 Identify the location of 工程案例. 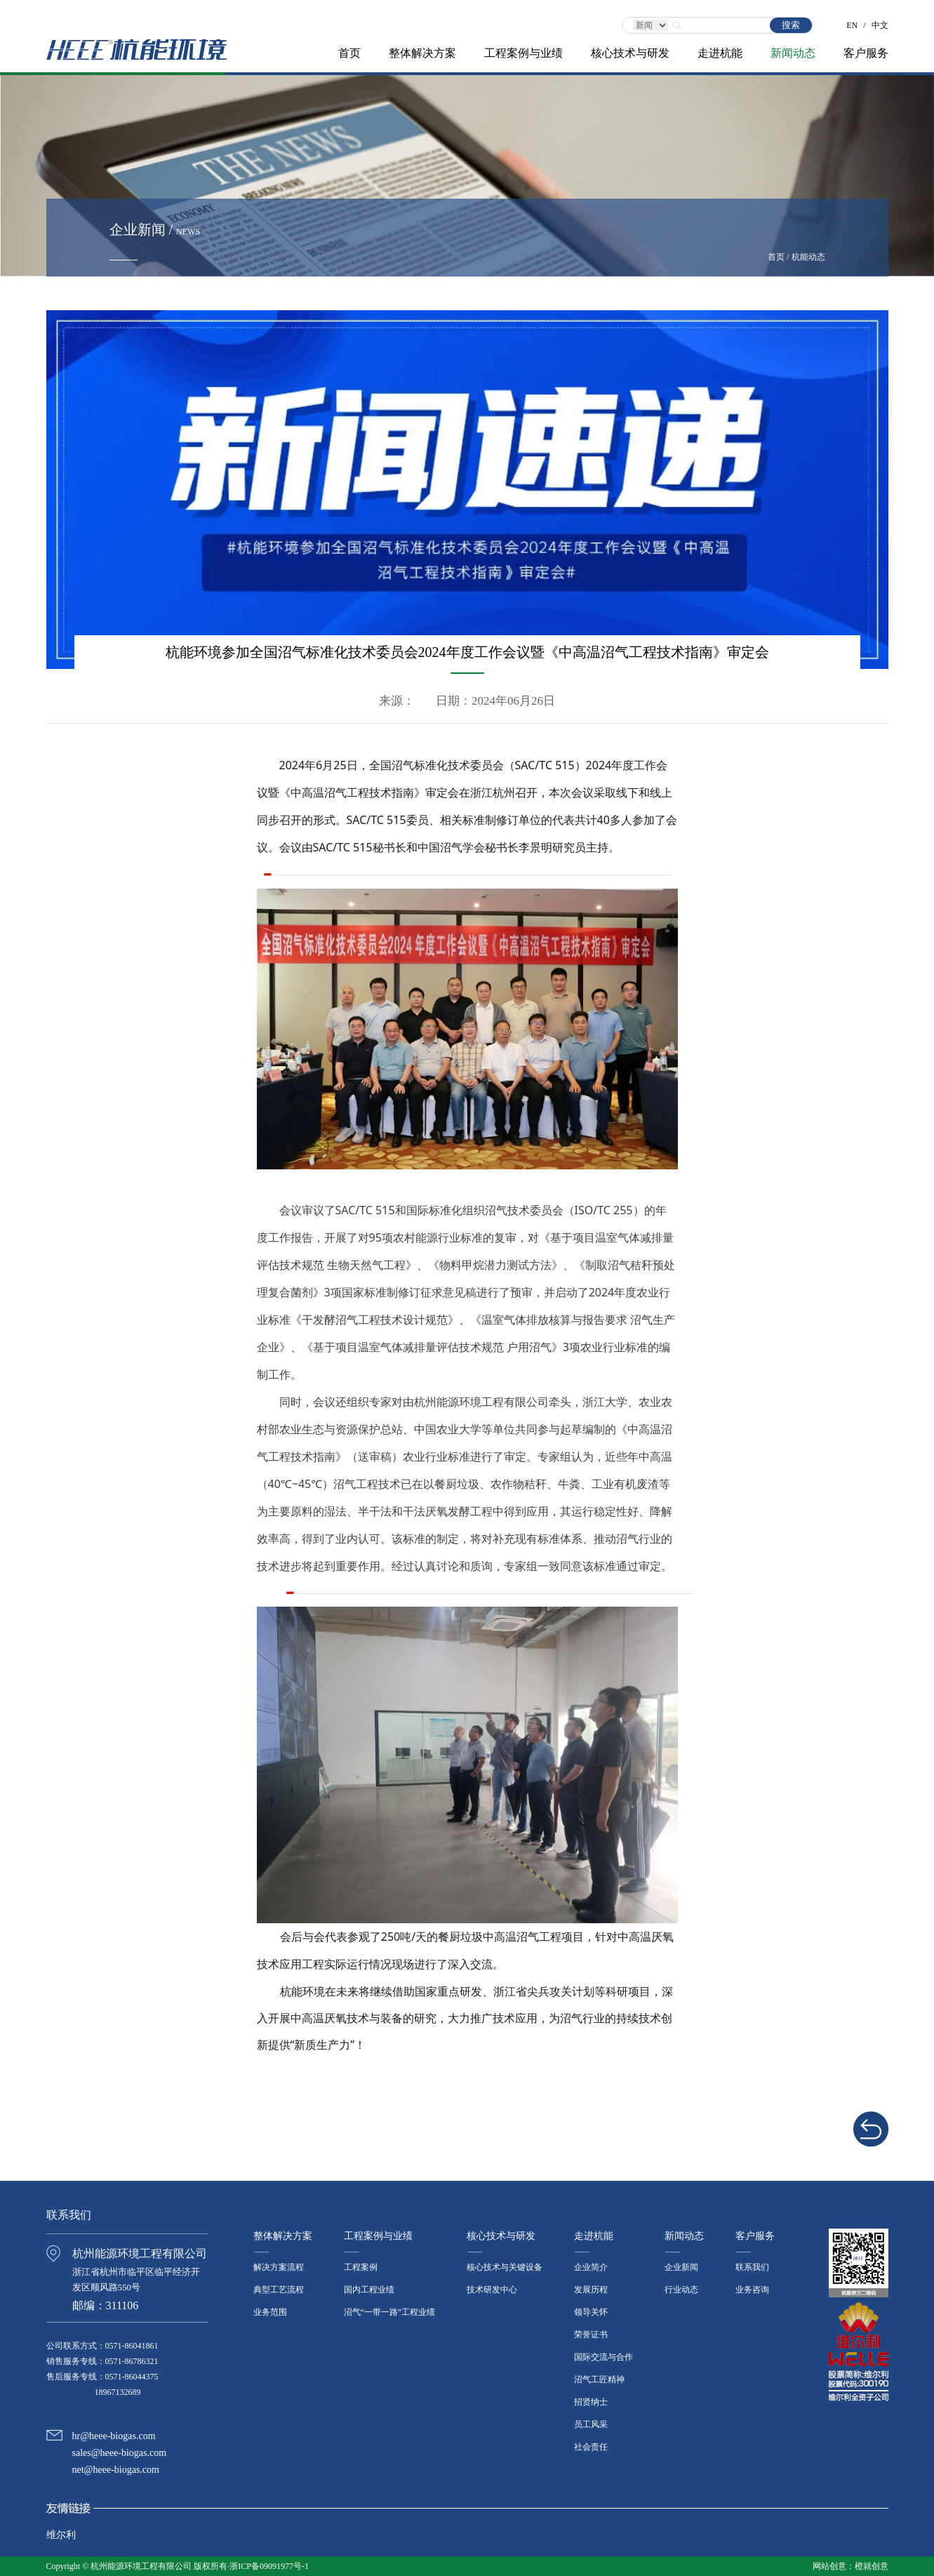
(361, 2267).